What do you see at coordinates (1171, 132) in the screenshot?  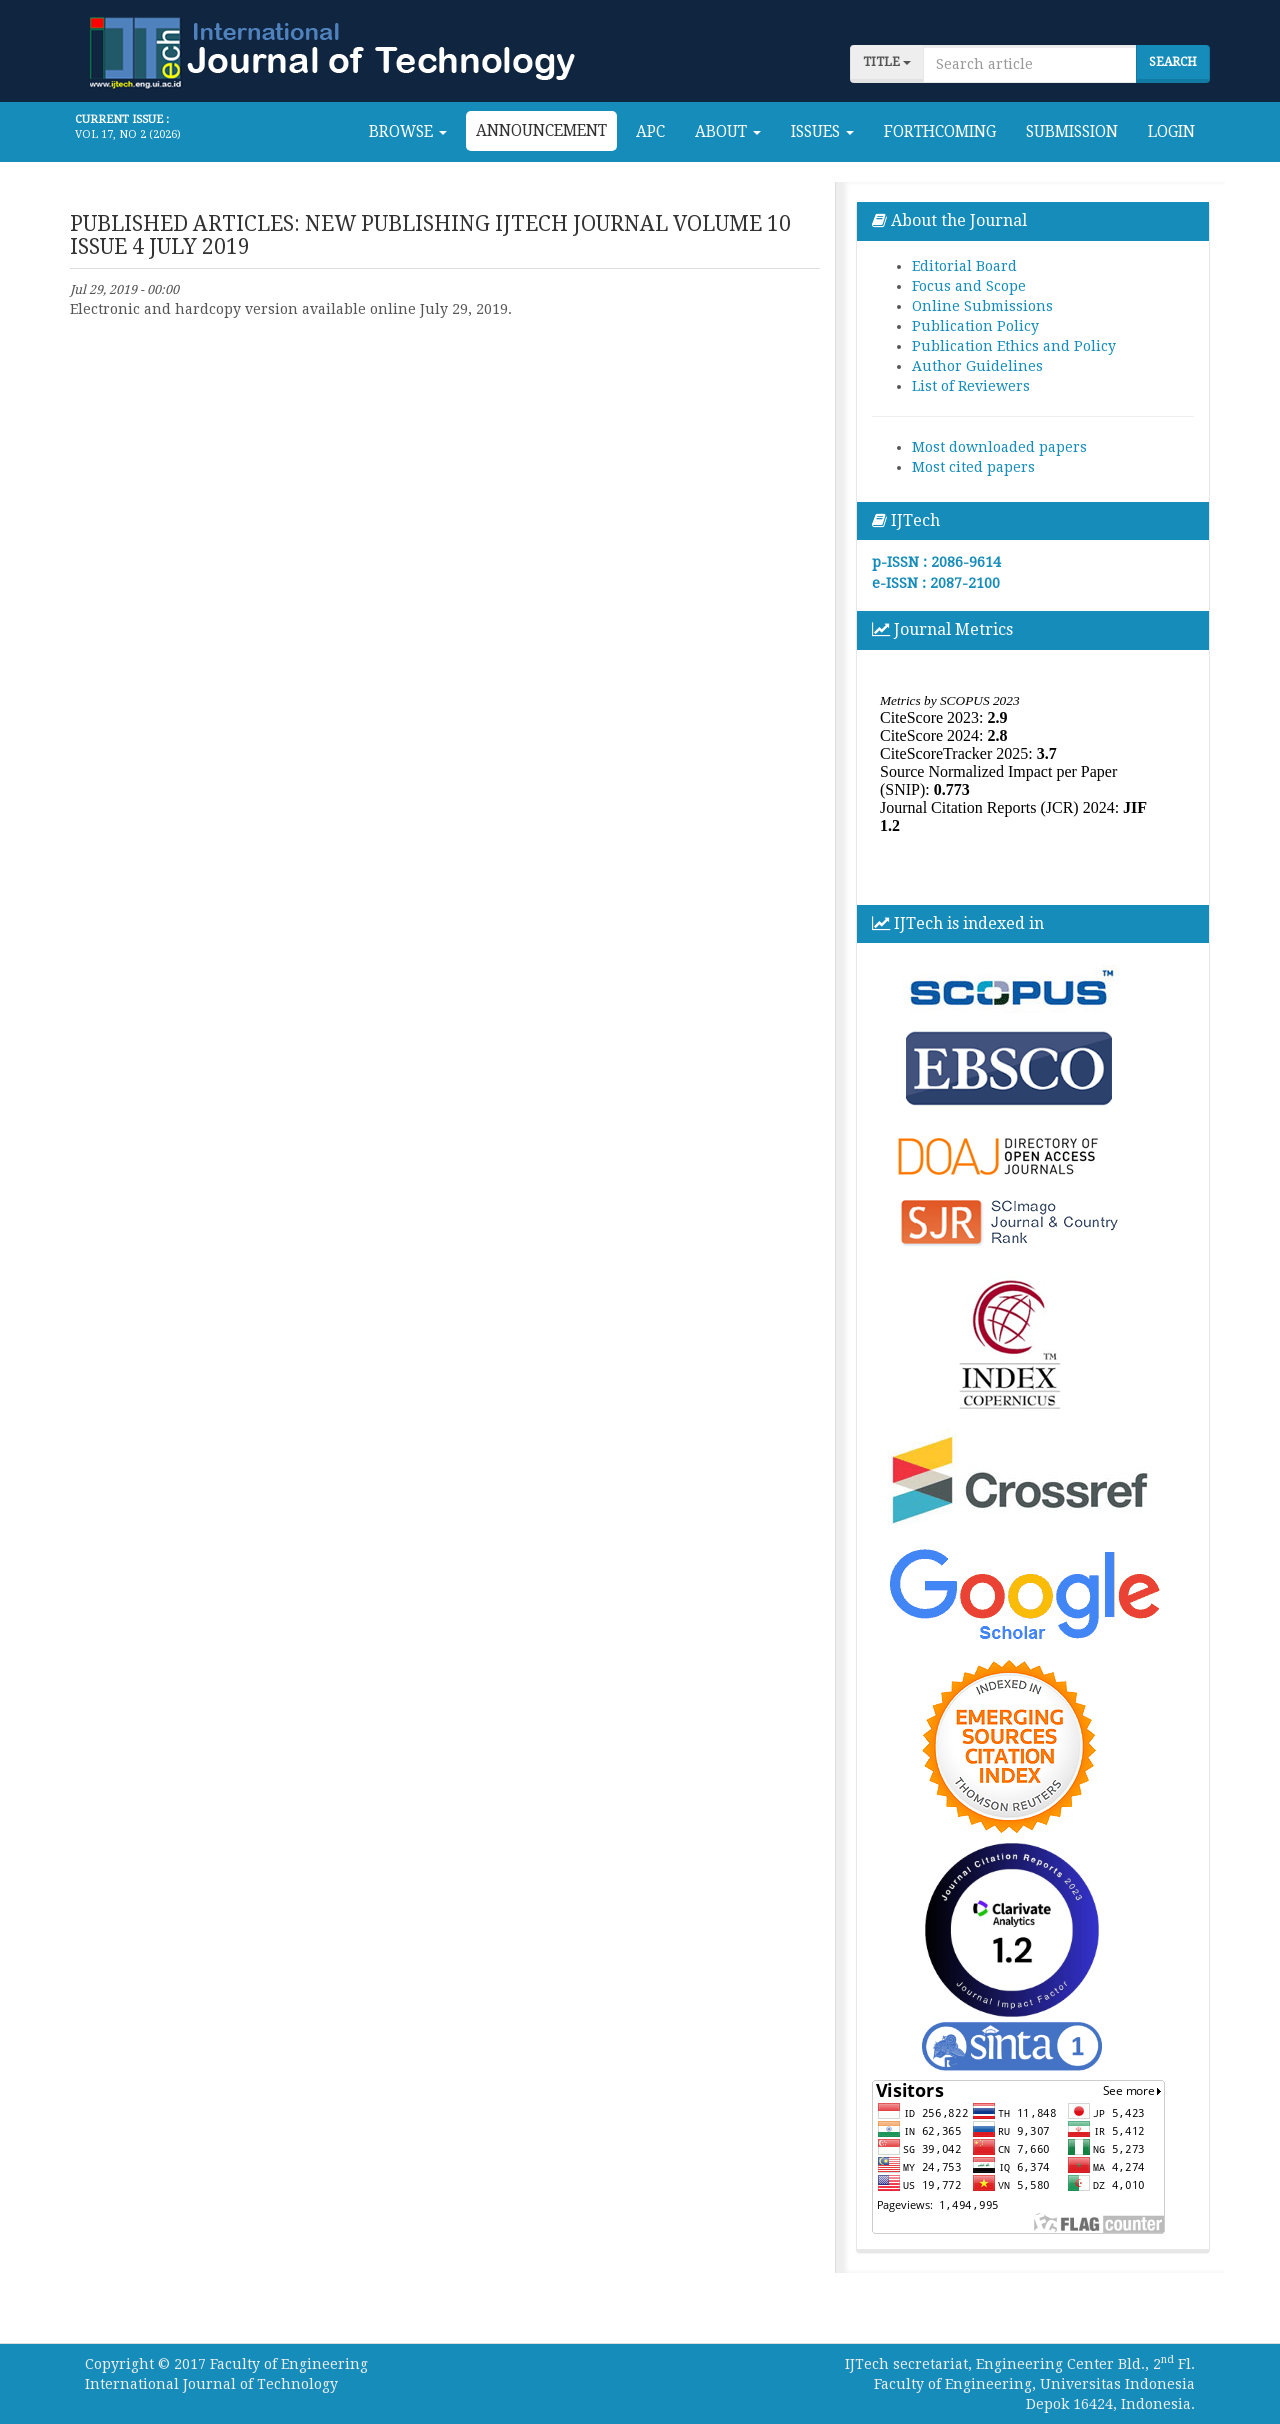 I see `Login` at bounding box center [1171, 132].